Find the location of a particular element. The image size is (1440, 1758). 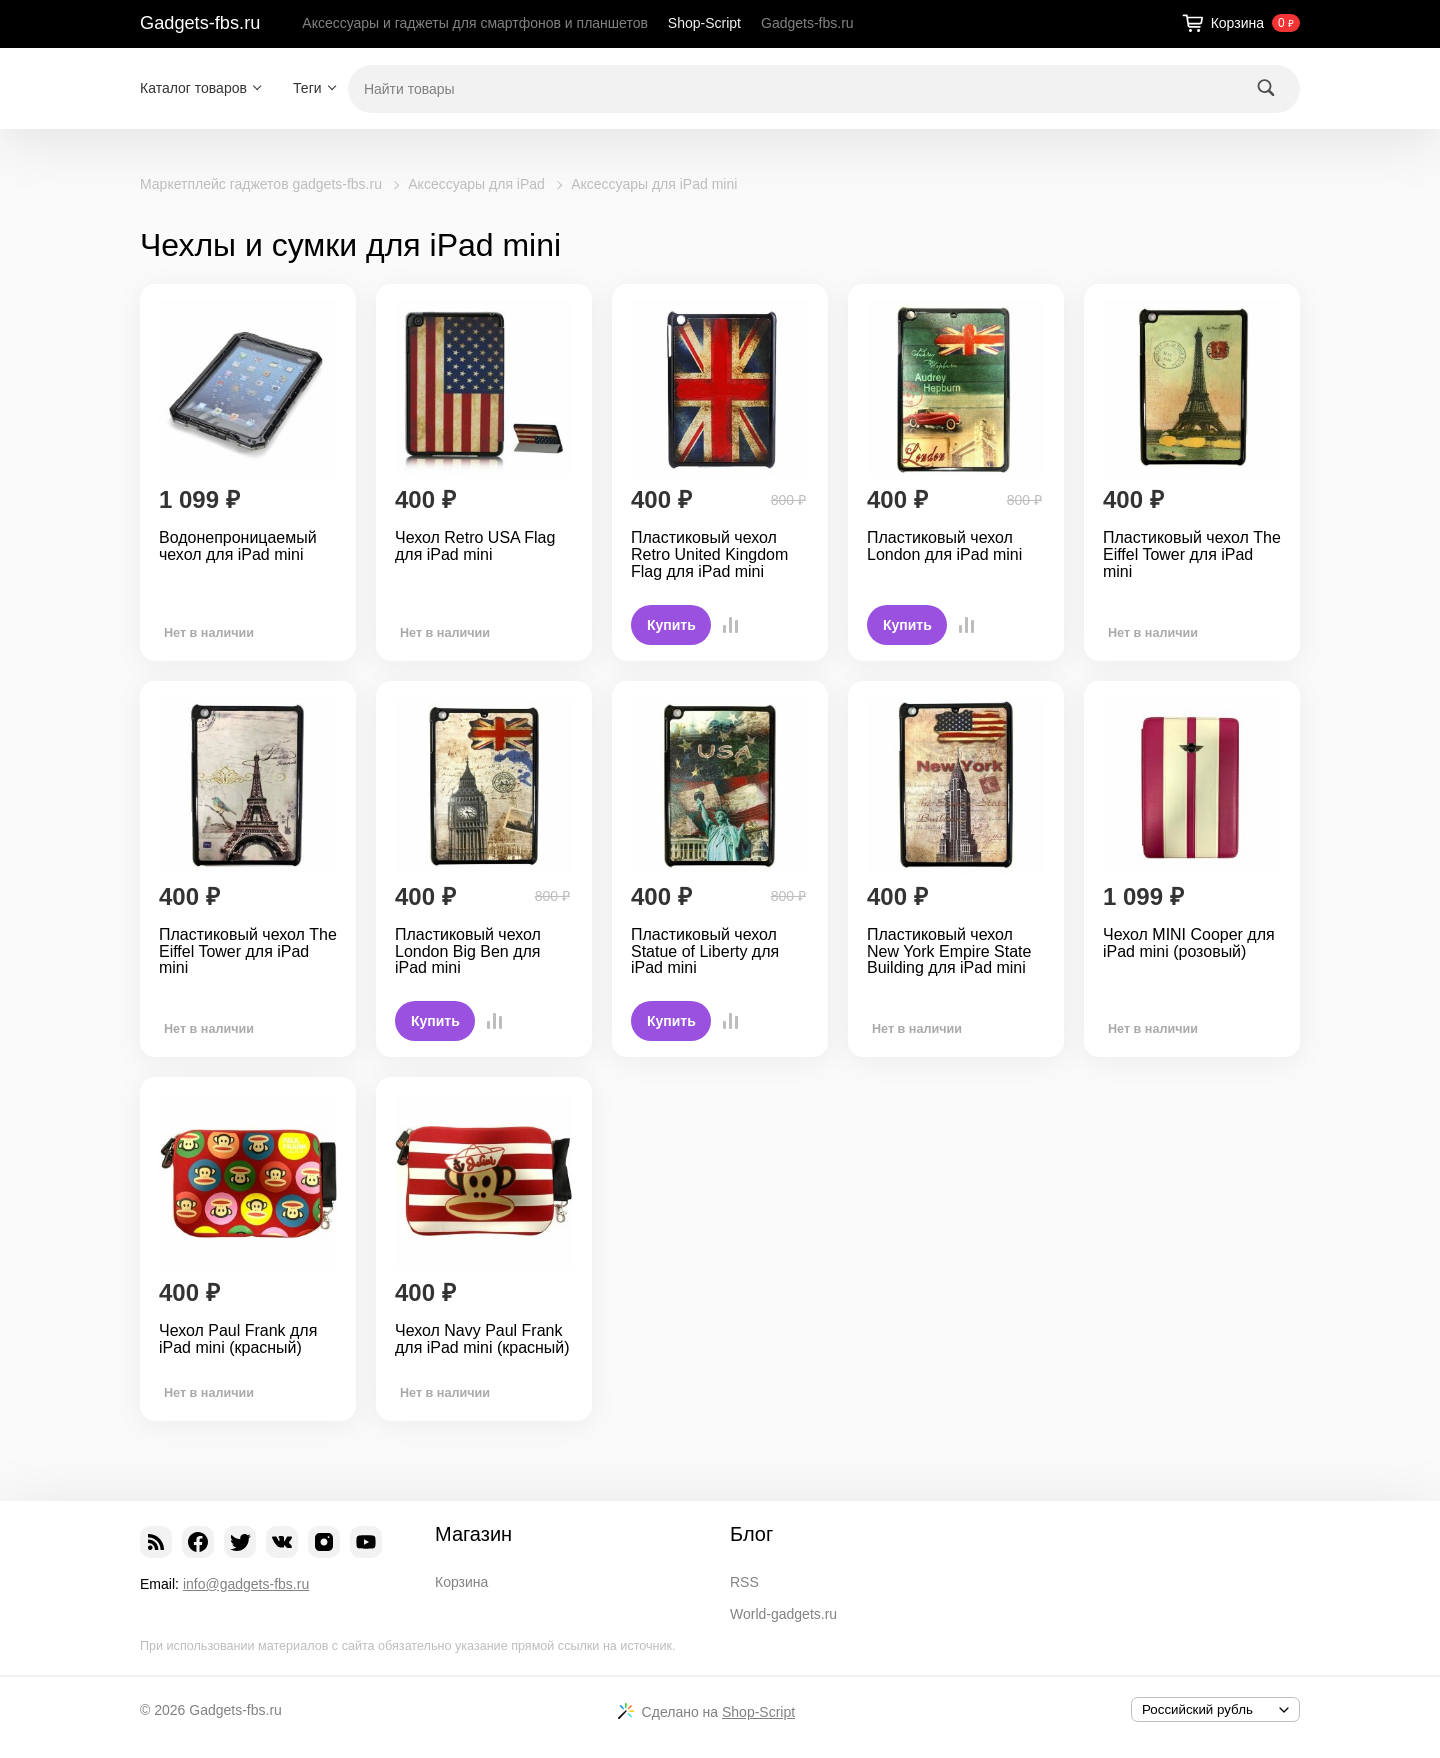

Маркетплейс гаджетов gadgets-fbs.ru is located at coordinates (261, 184).